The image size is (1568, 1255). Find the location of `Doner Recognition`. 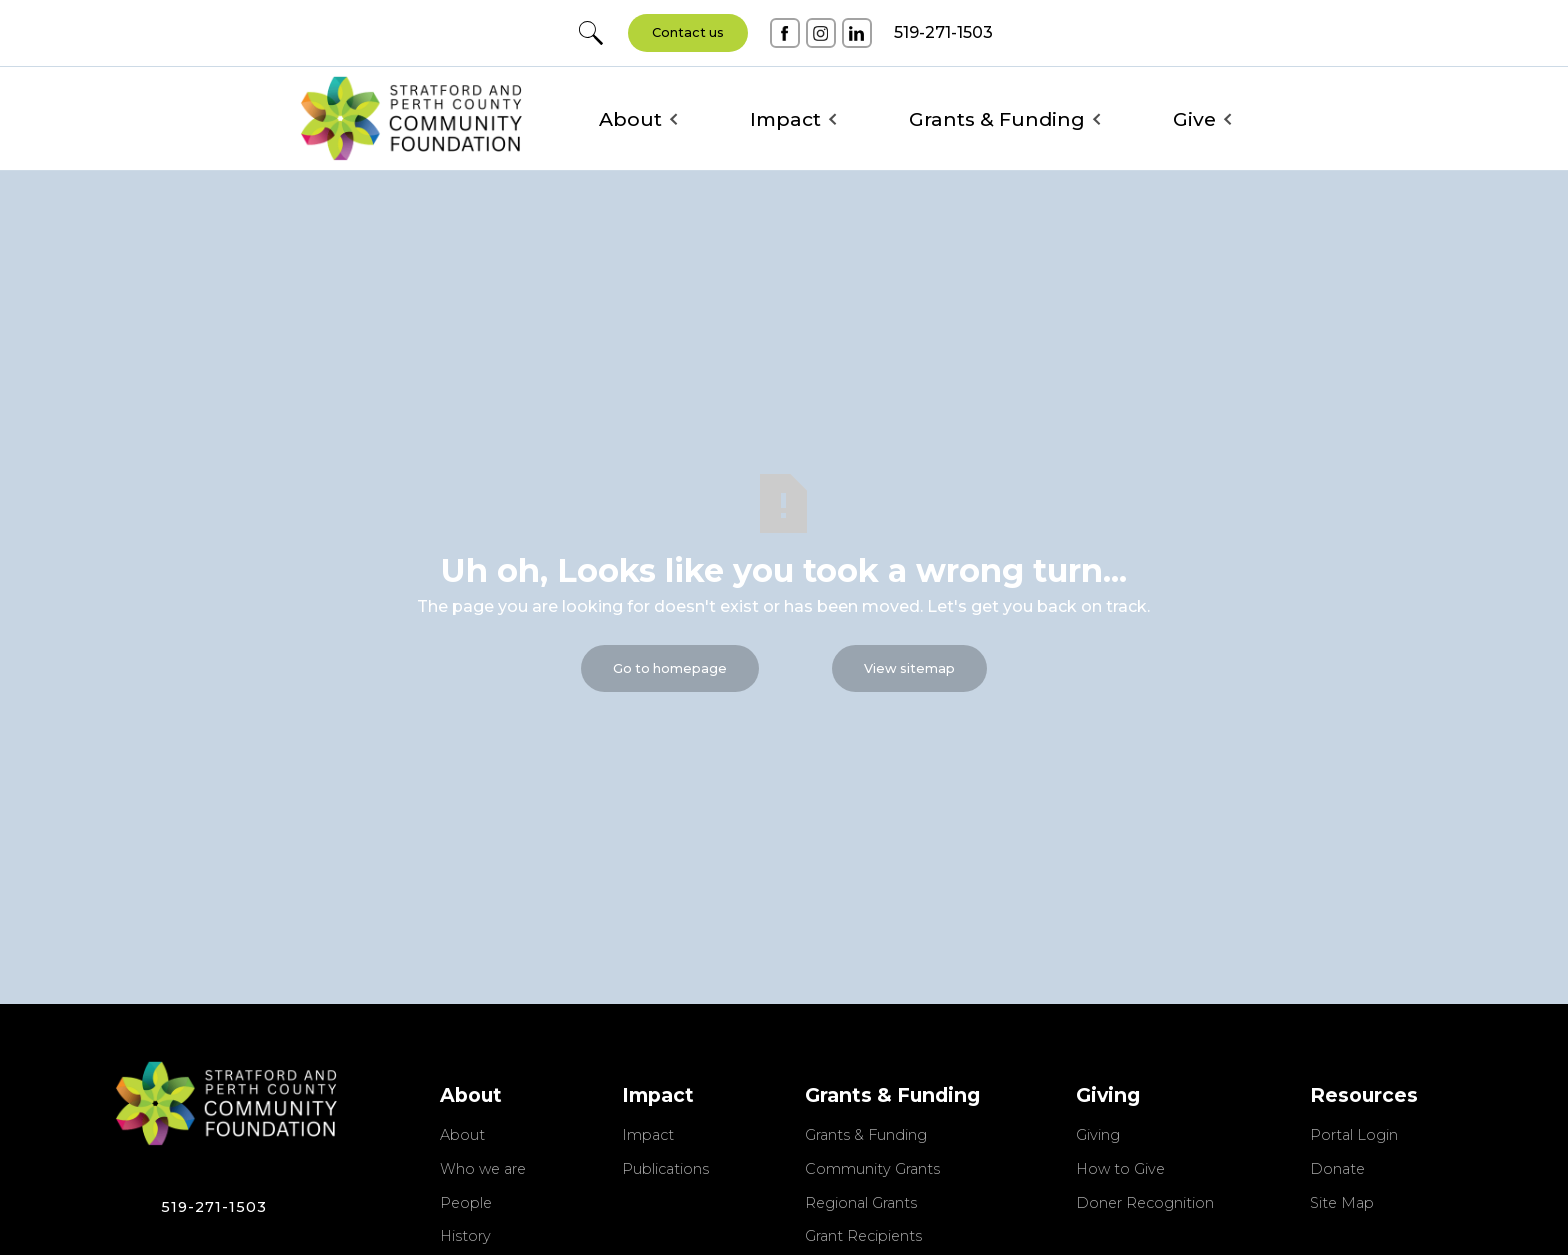

Doner Recognition is located at coordinates (1145, 1204).